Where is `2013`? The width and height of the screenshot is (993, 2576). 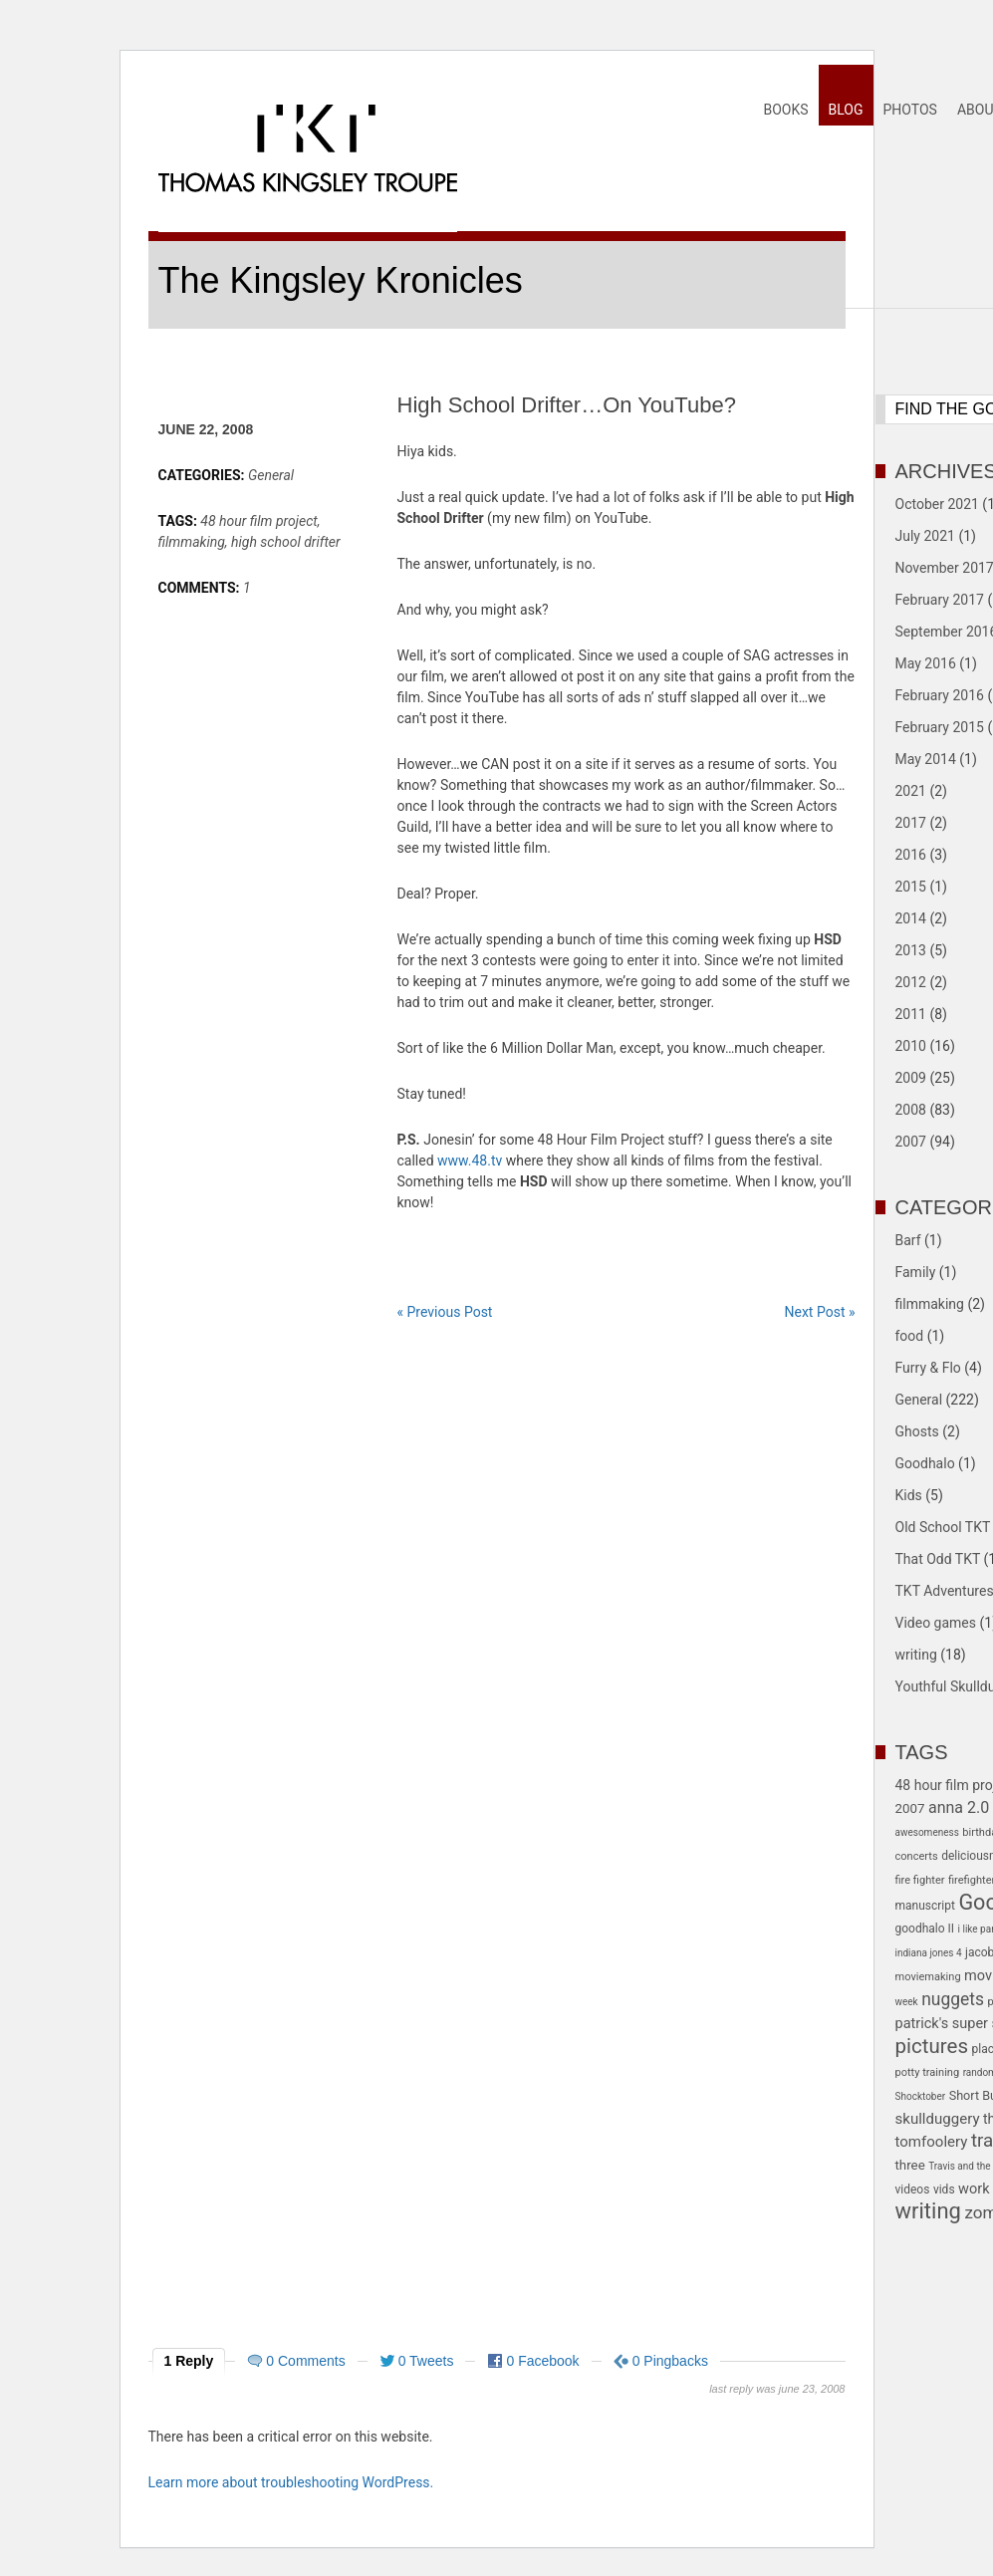 2013 is located at coordinates (910, 950).